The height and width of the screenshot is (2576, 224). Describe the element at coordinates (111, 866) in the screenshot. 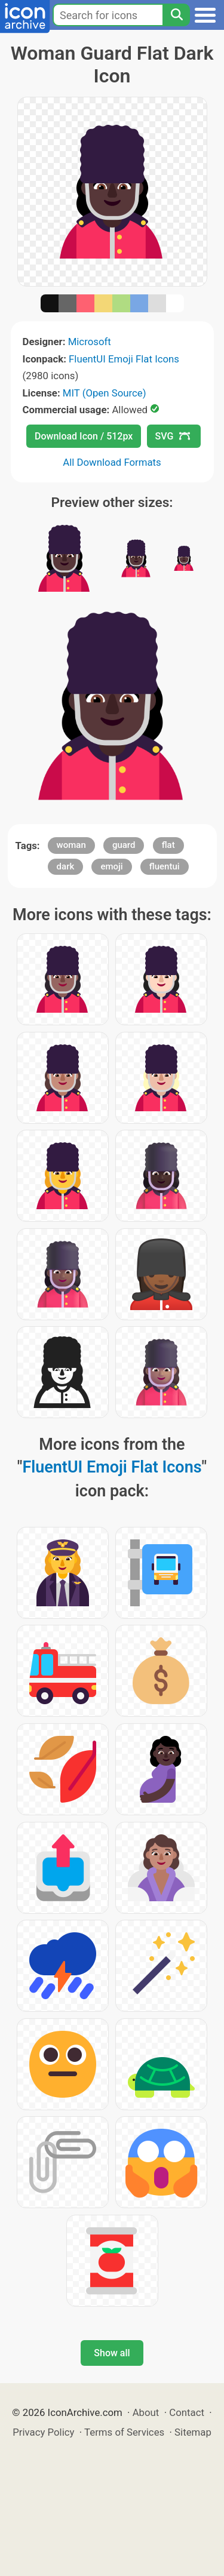

I see `emoji` at that location.